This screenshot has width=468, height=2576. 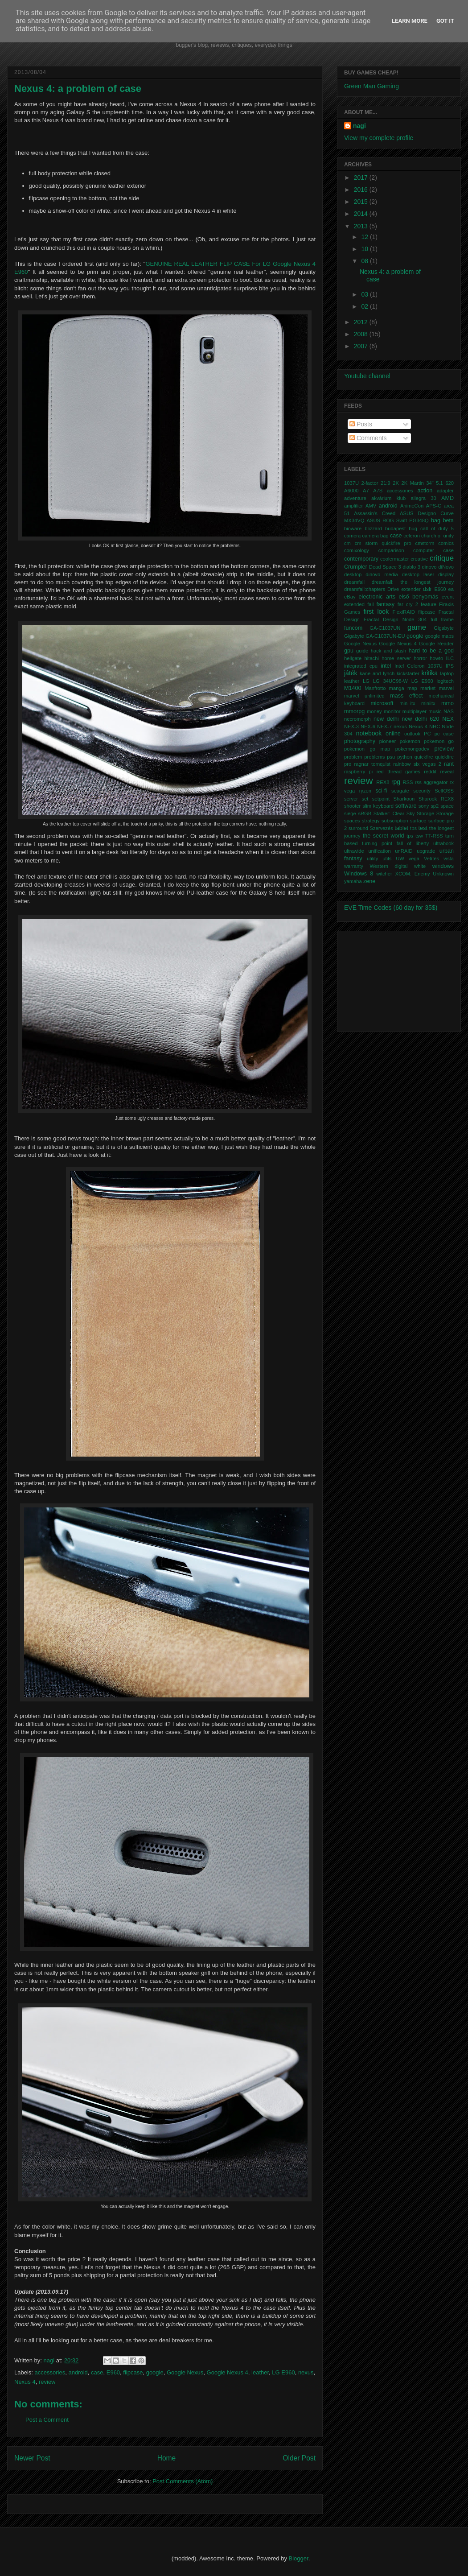 I want to click on LG, so click(x=366, y=681).